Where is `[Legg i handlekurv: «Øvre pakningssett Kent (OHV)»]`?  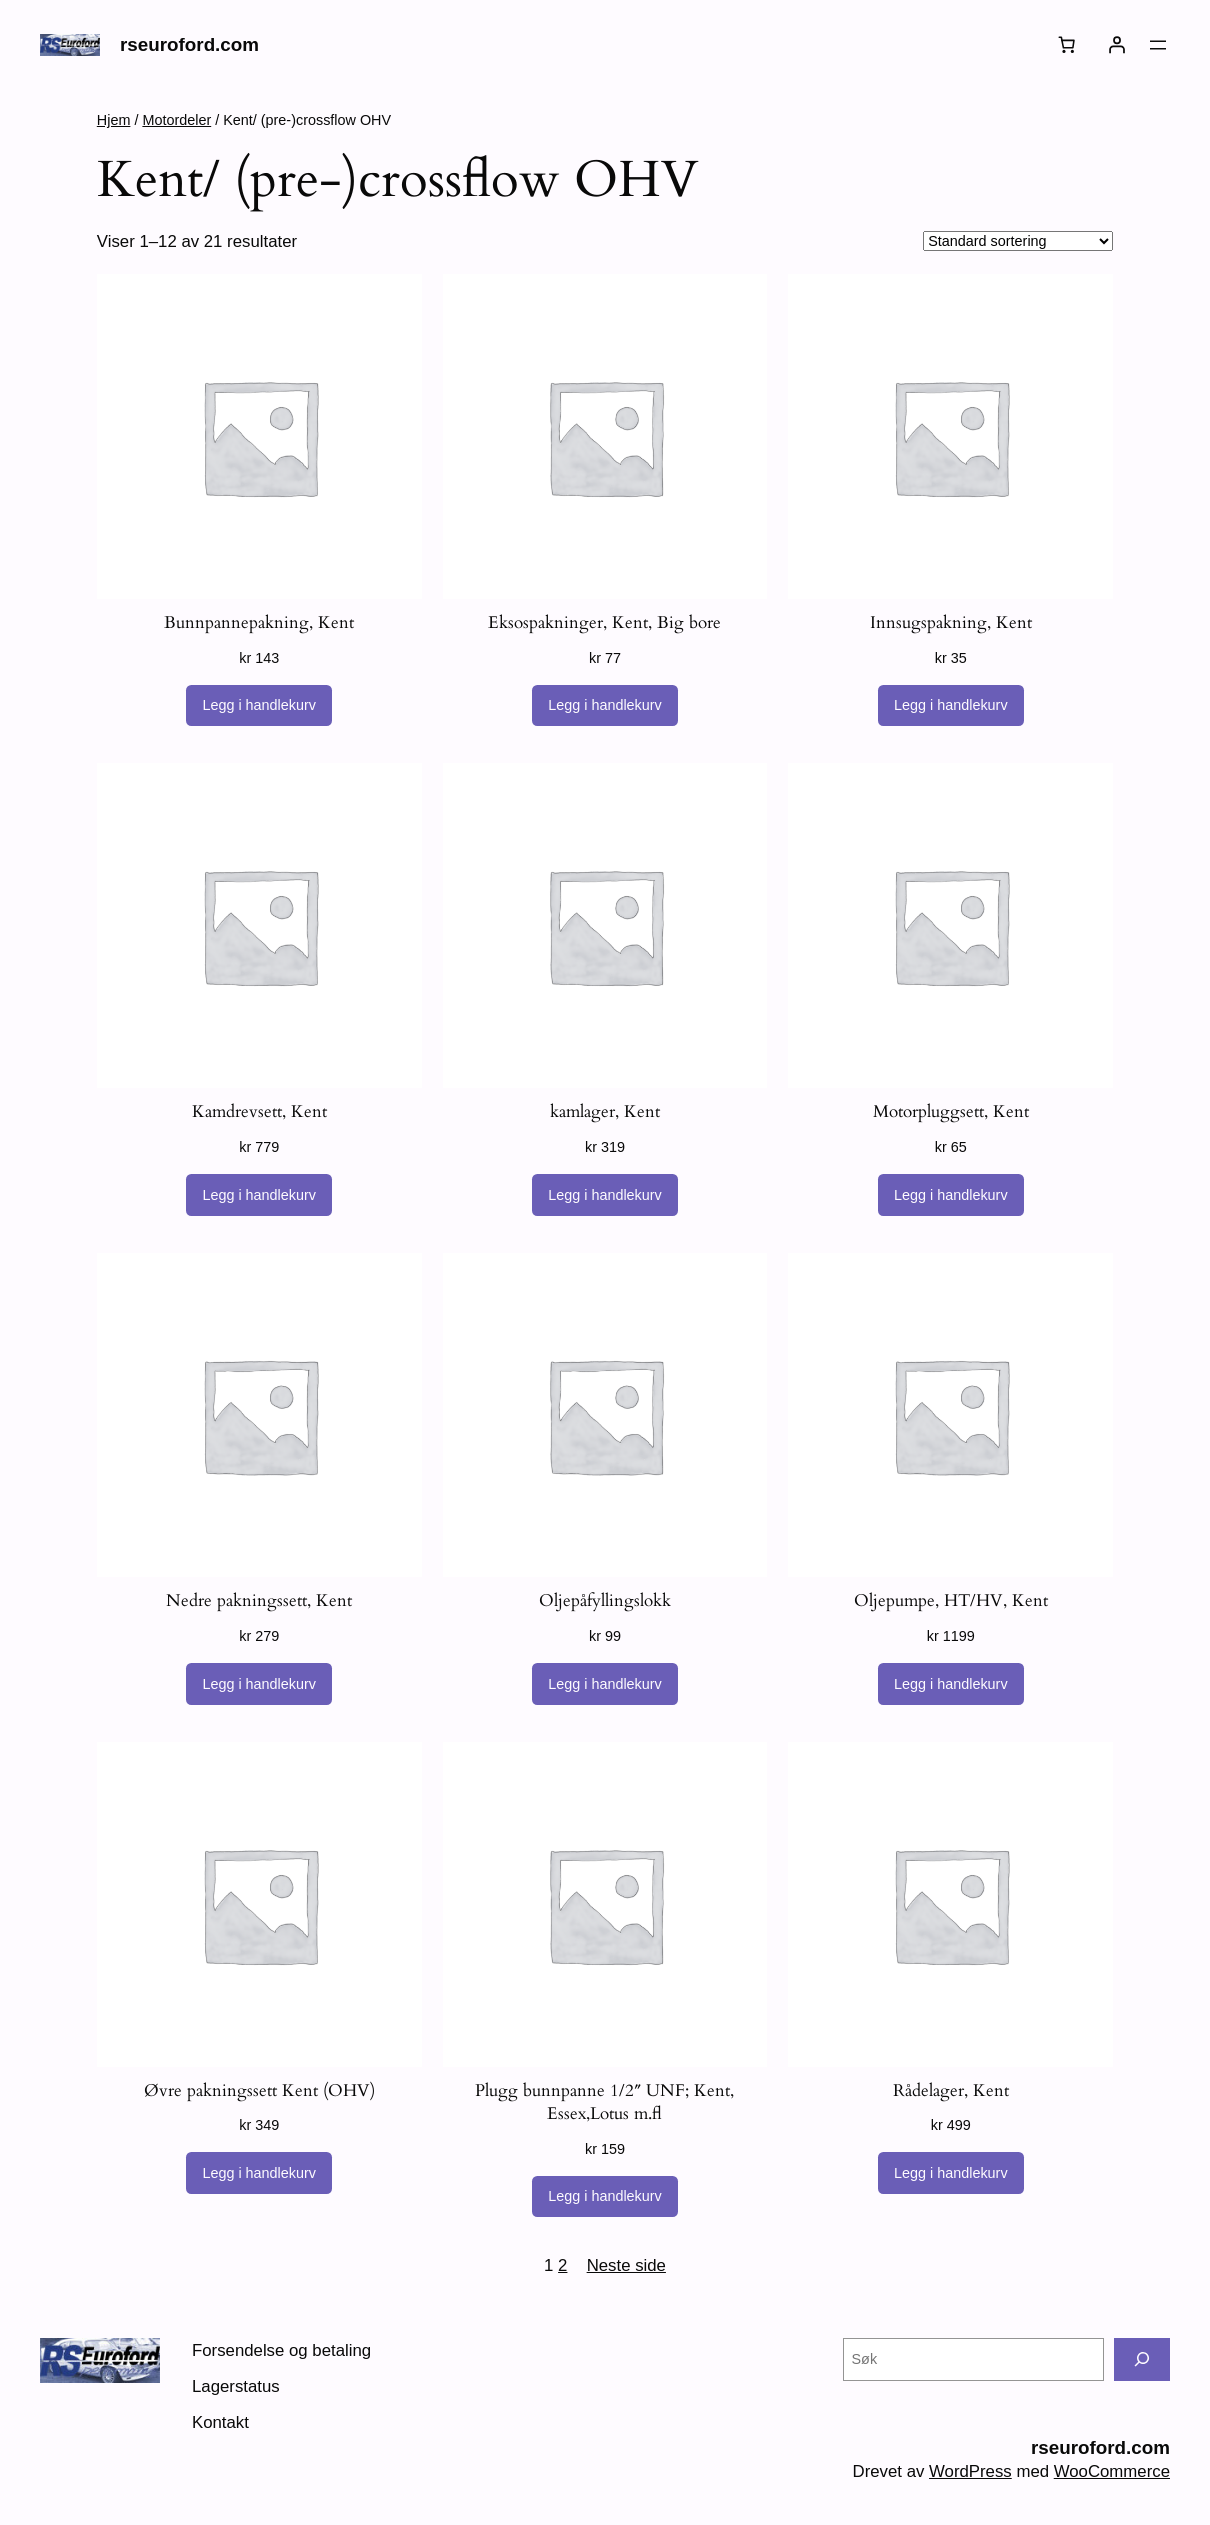 [Legg i handlekurv: «Øvre pakningssett Kent (OHV)»] is located at coordinates (259, 2173).